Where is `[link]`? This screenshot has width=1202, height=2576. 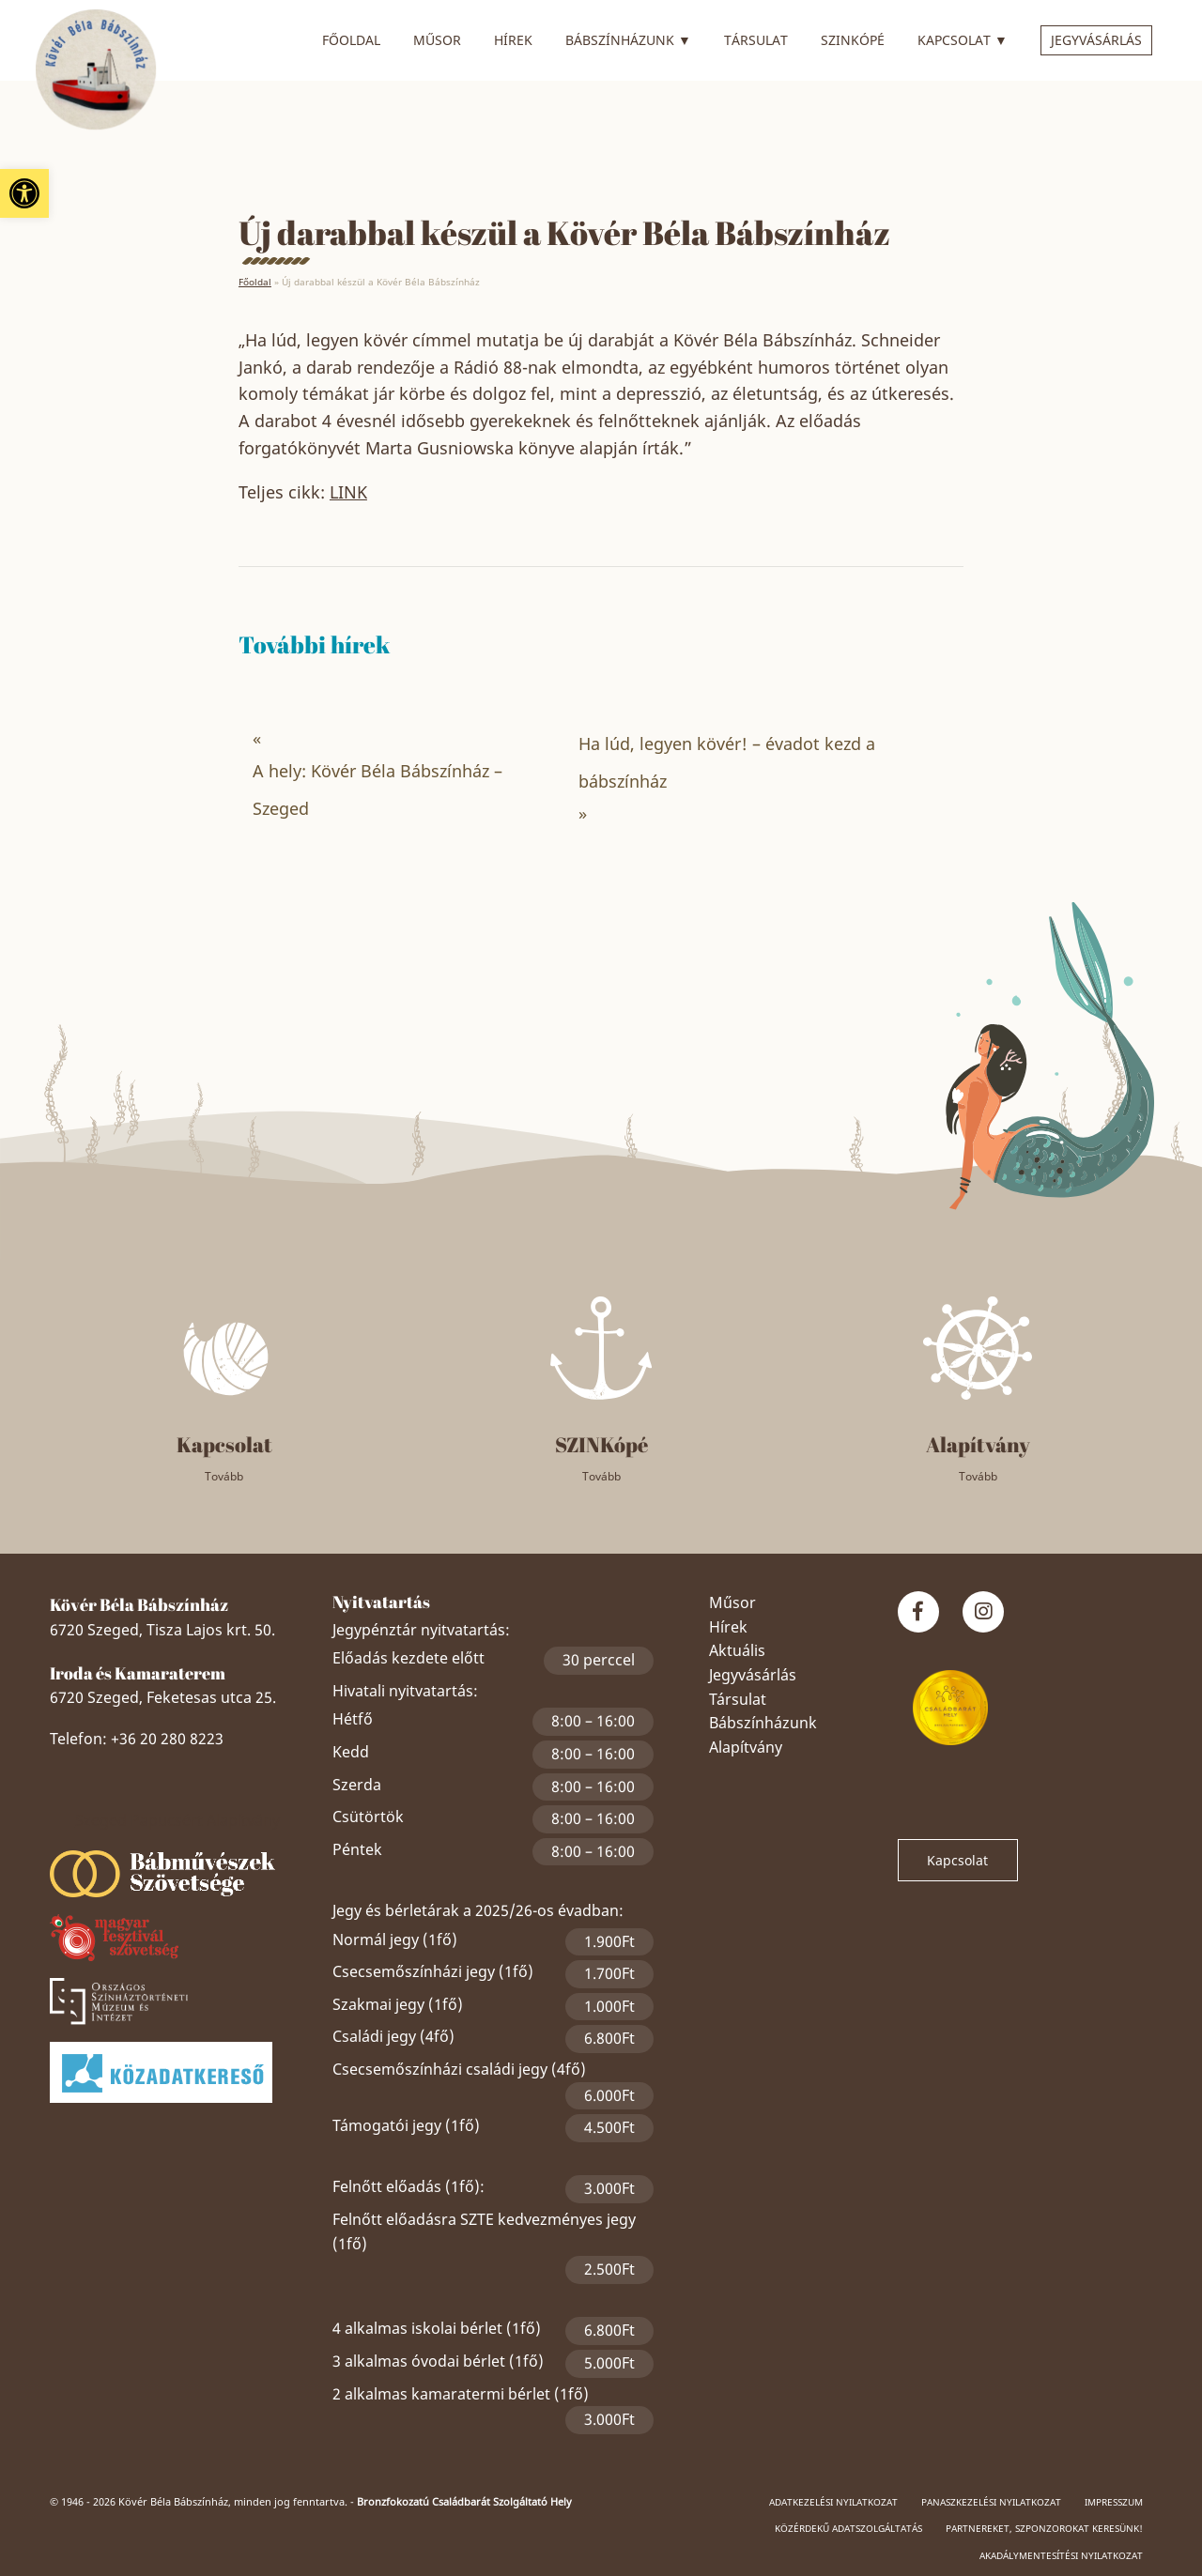 [link] is located at coordinates (24, 193).